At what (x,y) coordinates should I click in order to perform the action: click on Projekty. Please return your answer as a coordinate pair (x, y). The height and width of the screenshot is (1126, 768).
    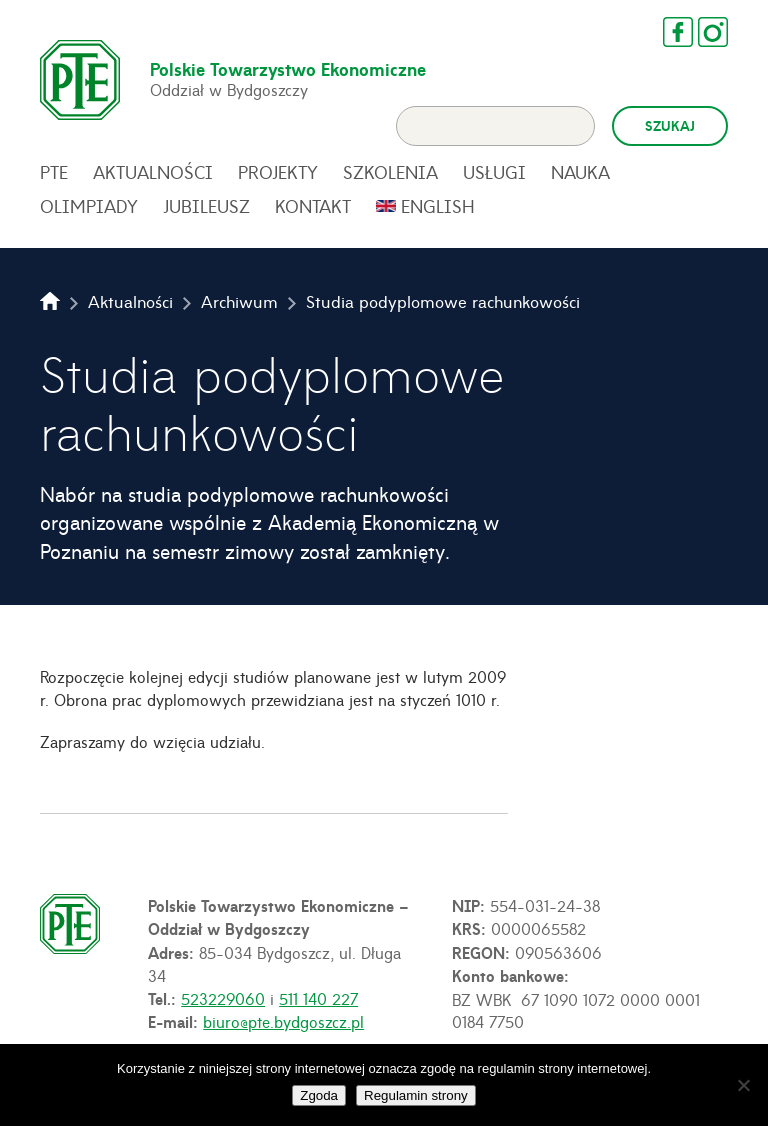
    Looking at the image, I should click on (278, 172).